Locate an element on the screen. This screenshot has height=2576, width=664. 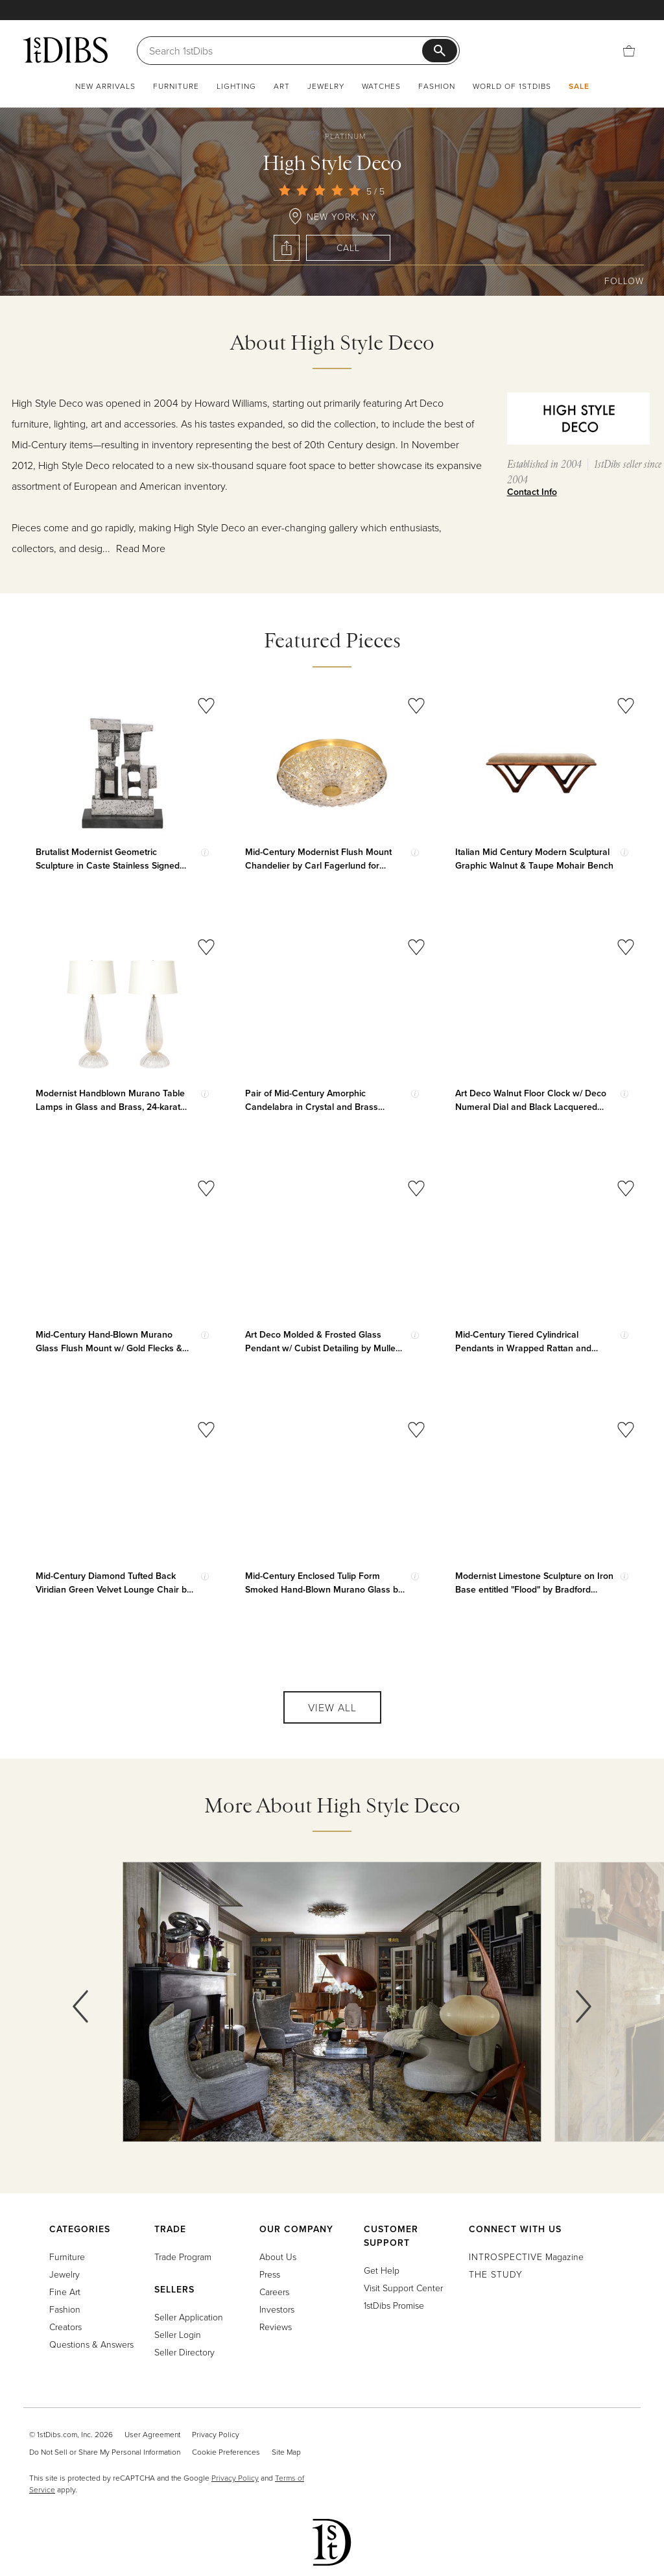
[1stDibs] is located at coordinates (65, 50).